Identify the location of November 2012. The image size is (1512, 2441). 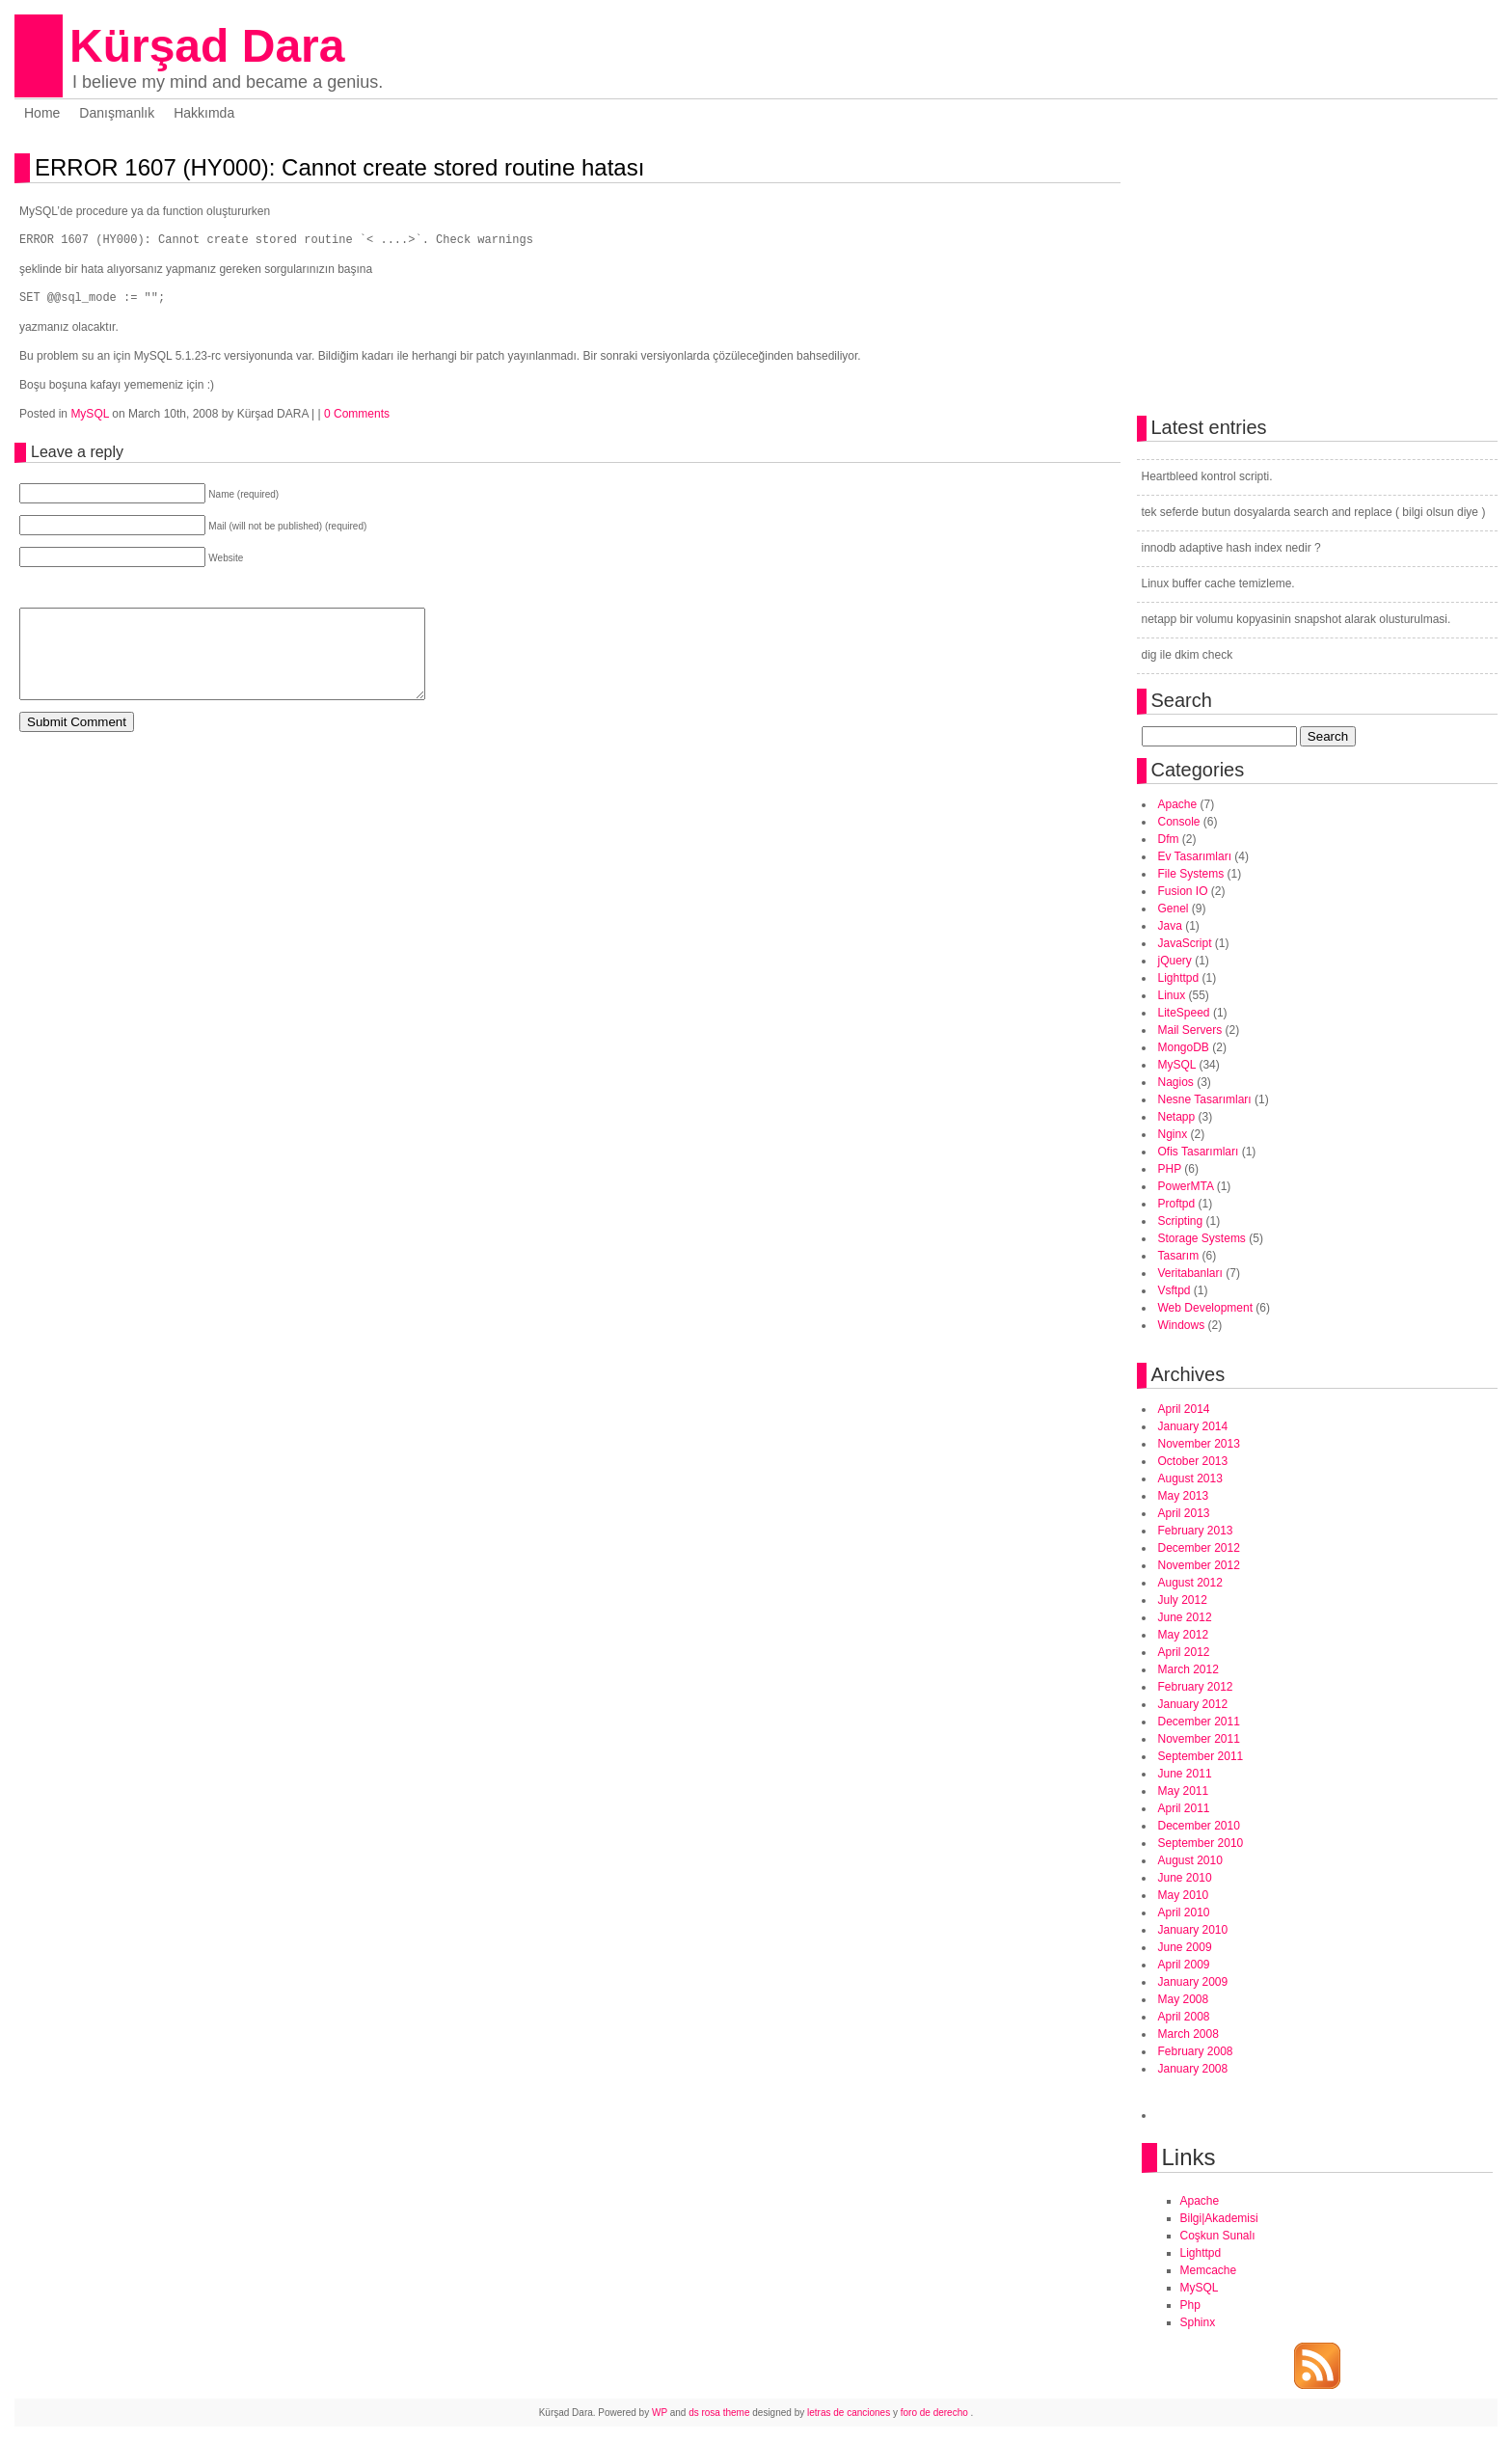
(1199, 1565).